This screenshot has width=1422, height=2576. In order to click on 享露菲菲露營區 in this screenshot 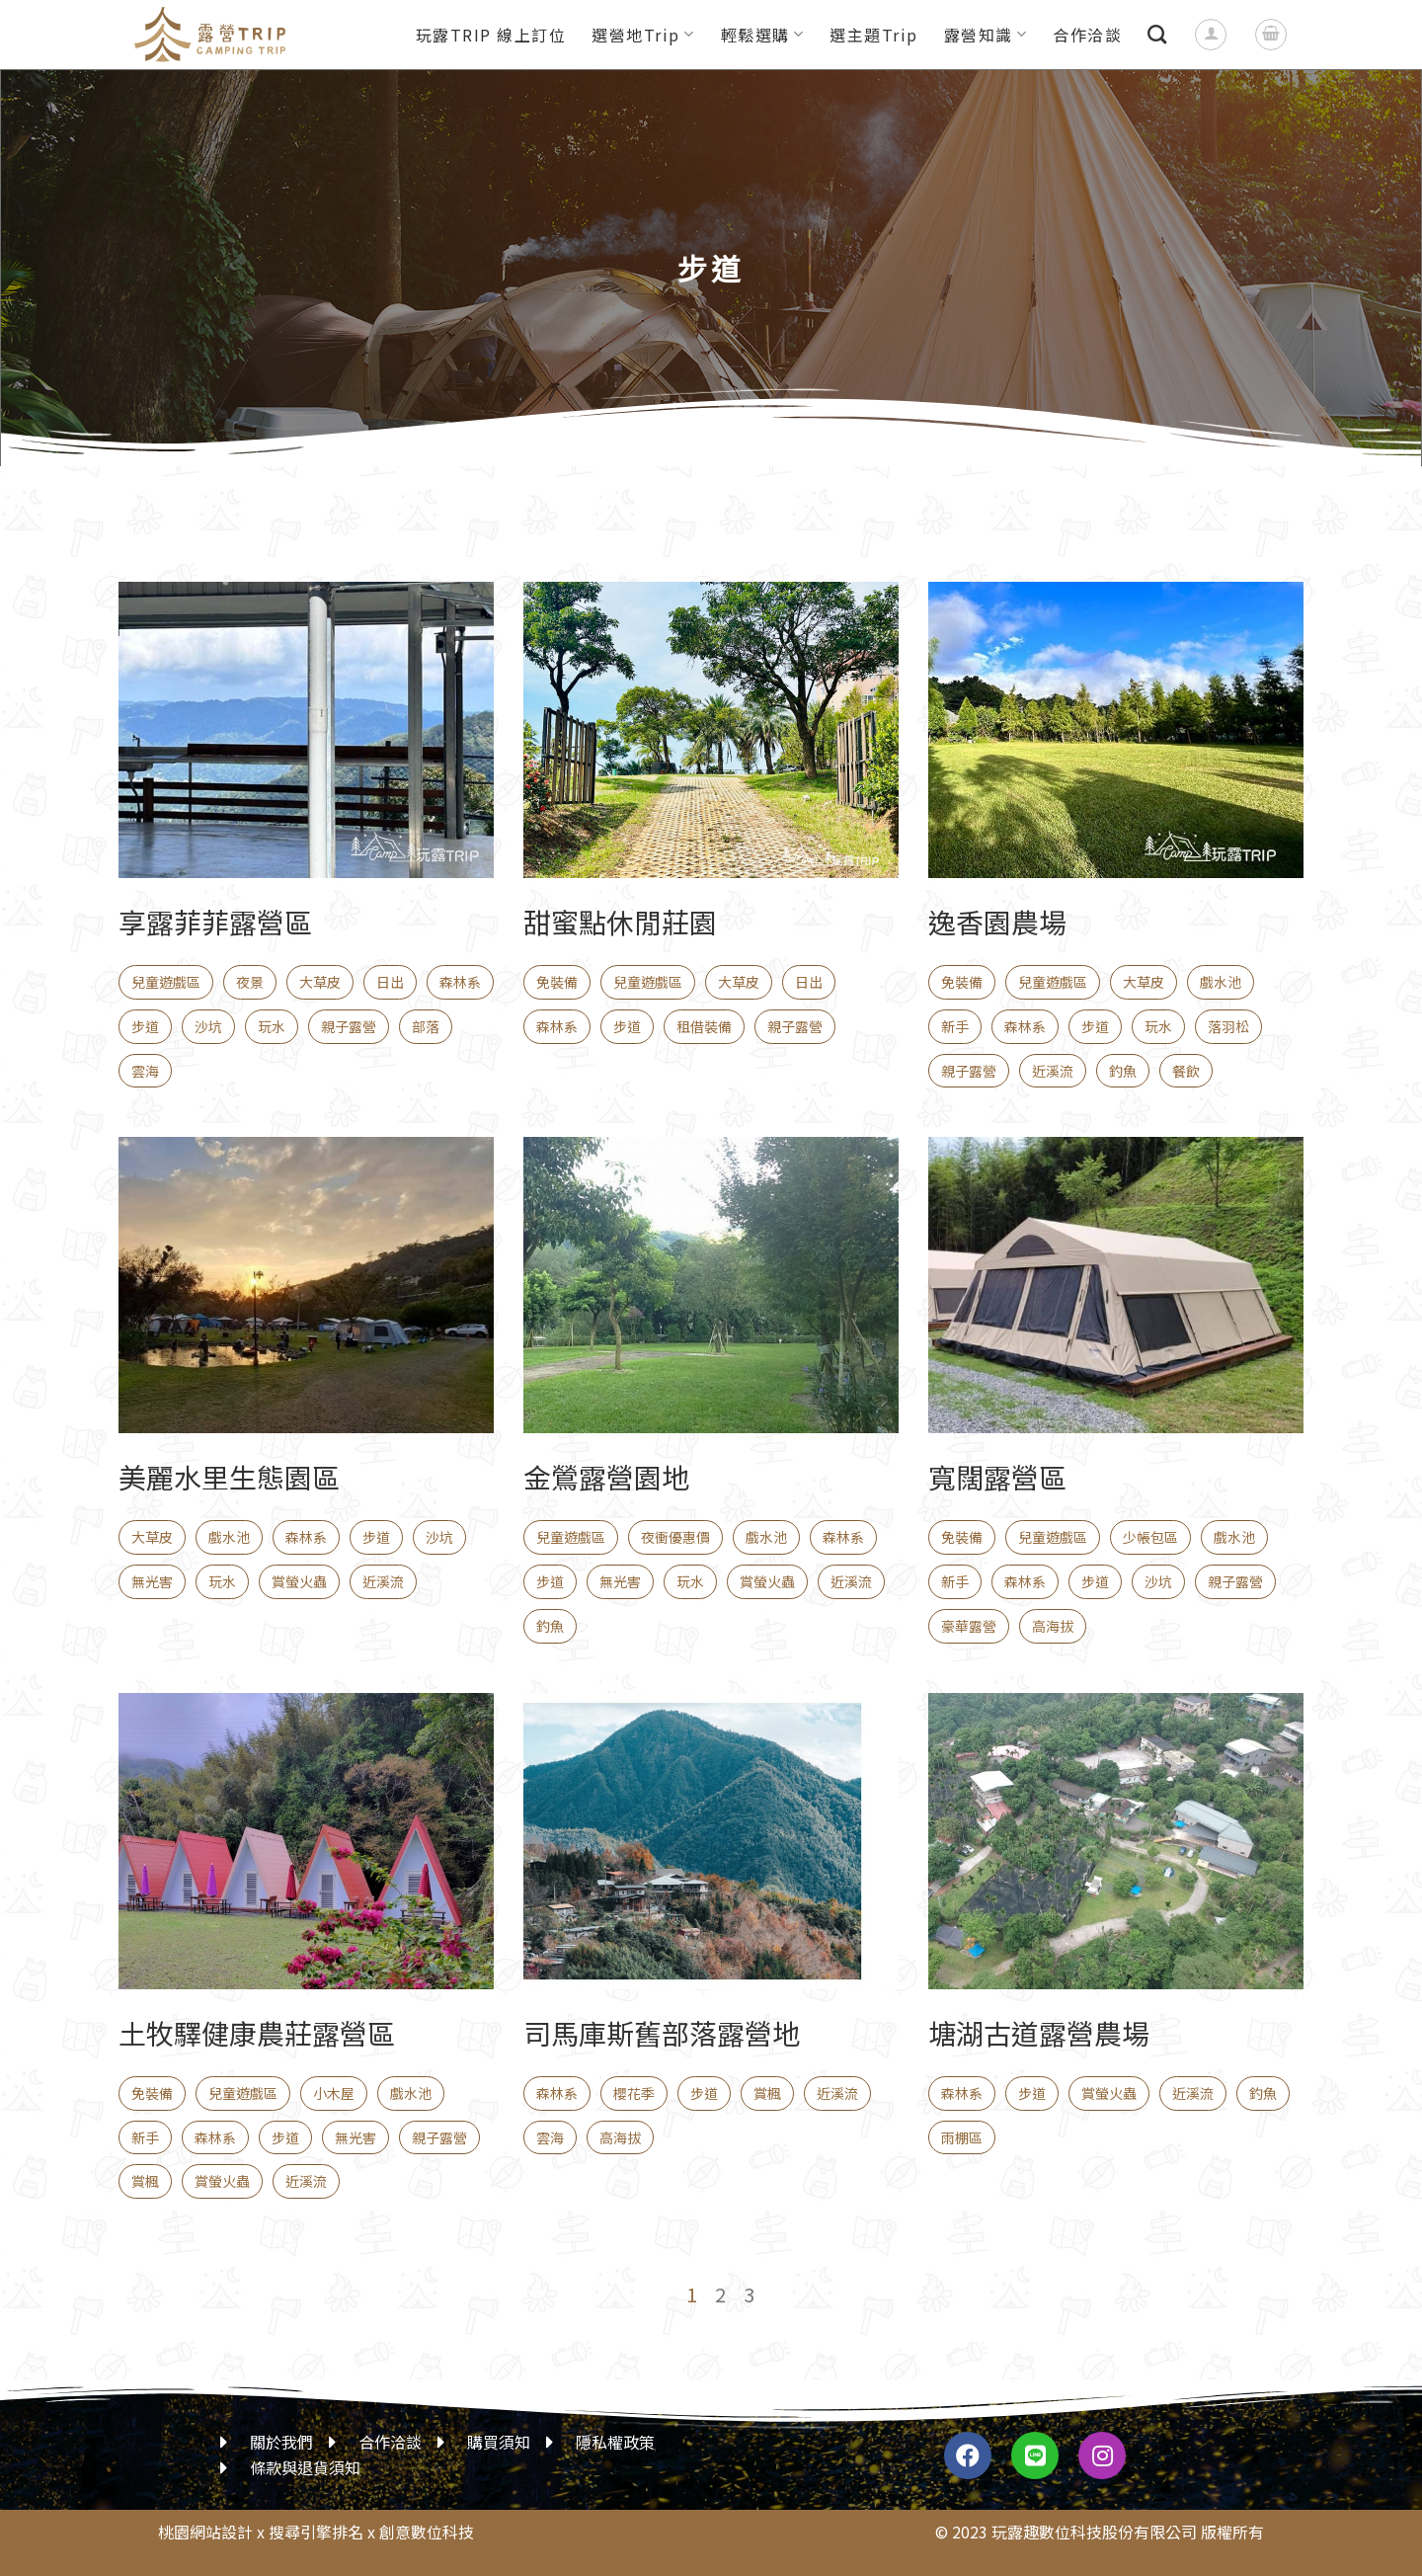, I will do `click(215, 921)`.